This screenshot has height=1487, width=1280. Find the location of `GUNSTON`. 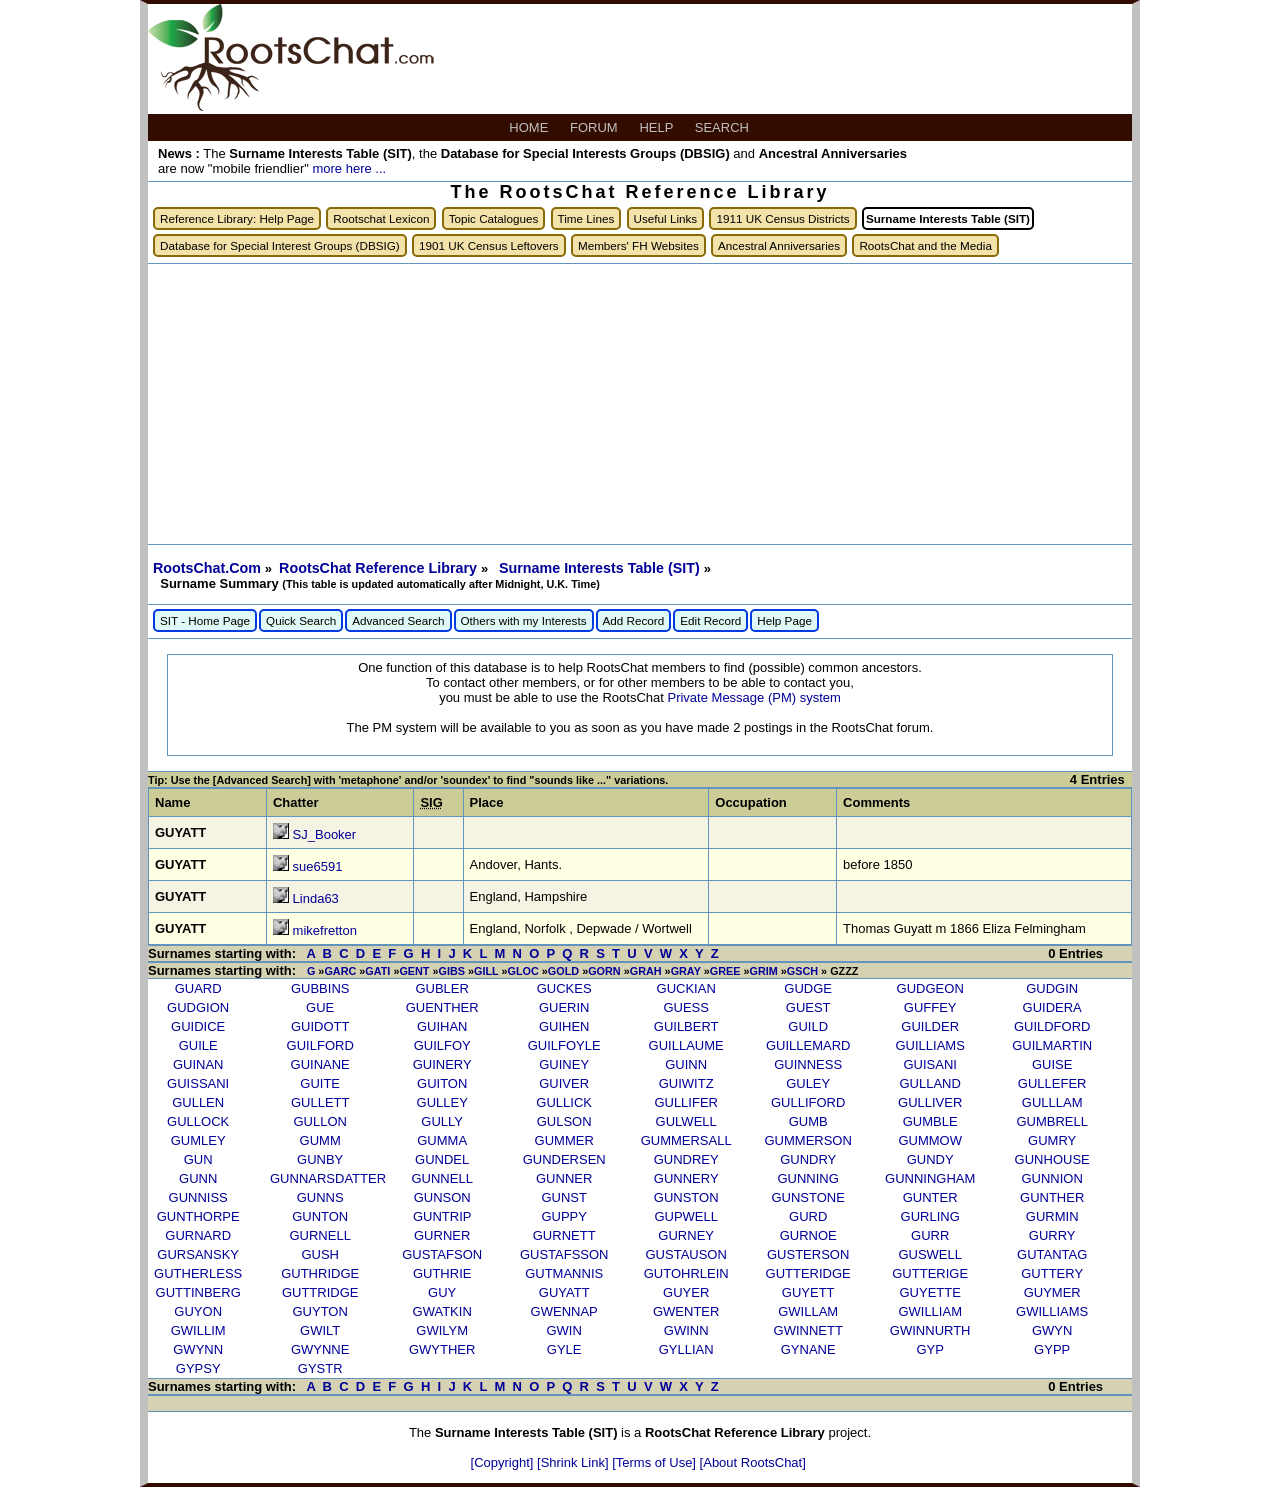

GUNSTON is located at coordinates (686, 1197).